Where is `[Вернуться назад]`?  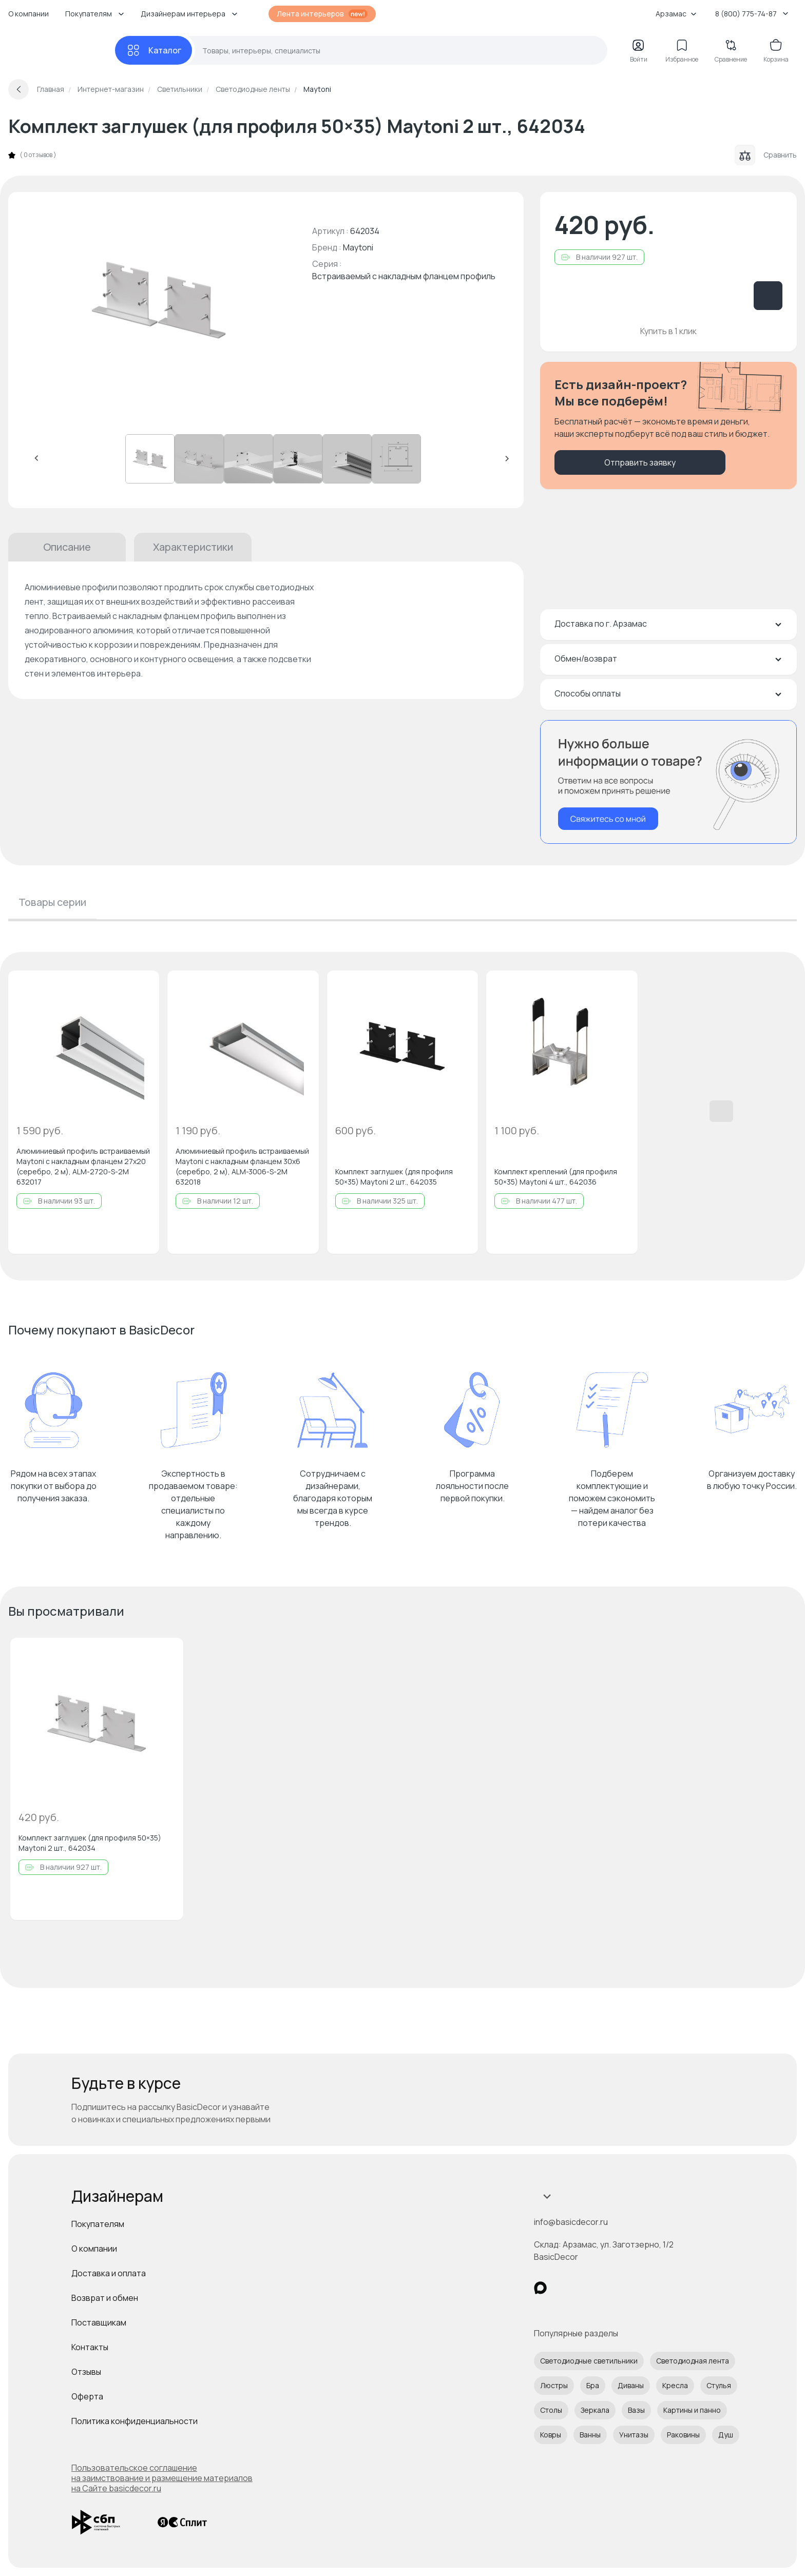
[Вернуться назад] is located at coordinates (18, 89).